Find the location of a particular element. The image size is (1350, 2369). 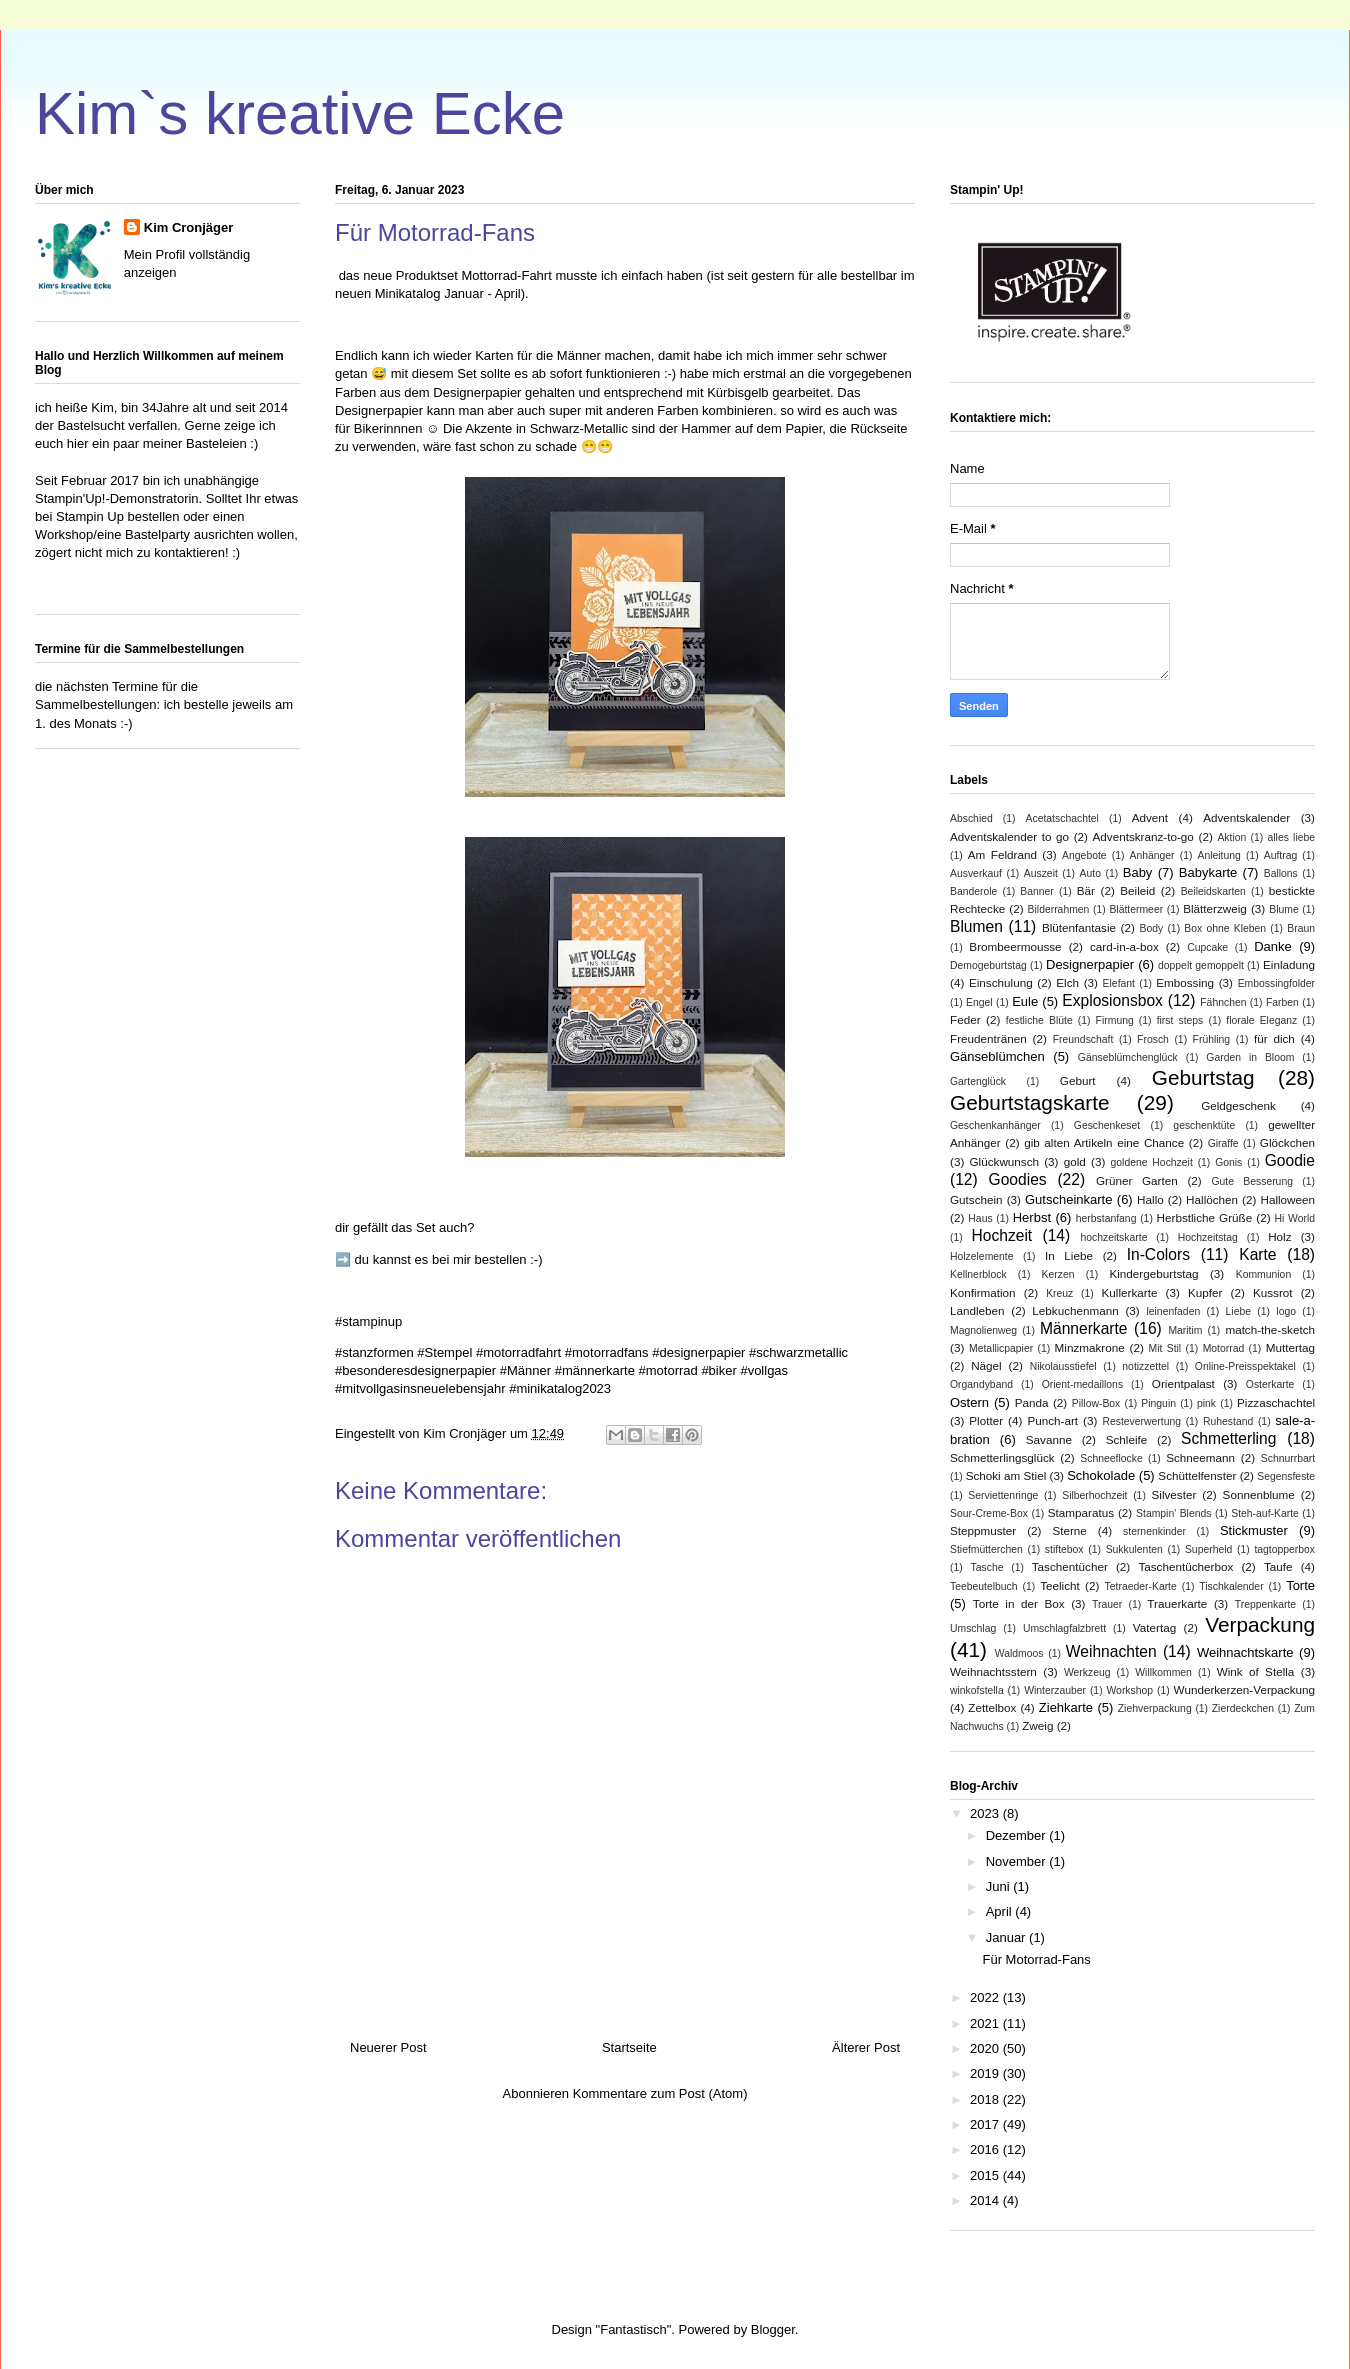

Beileidskarten is located at coordinates (1213, 891).